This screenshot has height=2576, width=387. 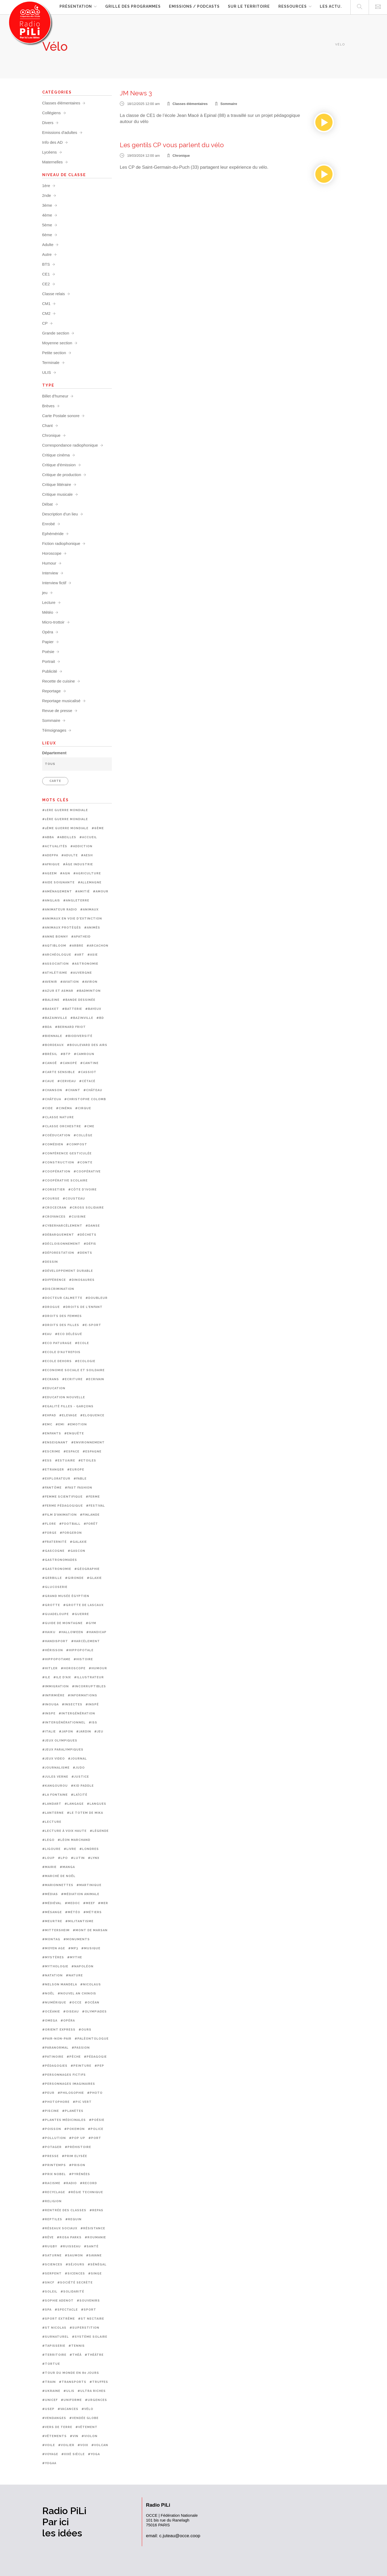 What do you see at coordinates (64, 1831) in the screenshot?
I see `#Lecture à voix haute` at bounding box center [64, 1831].